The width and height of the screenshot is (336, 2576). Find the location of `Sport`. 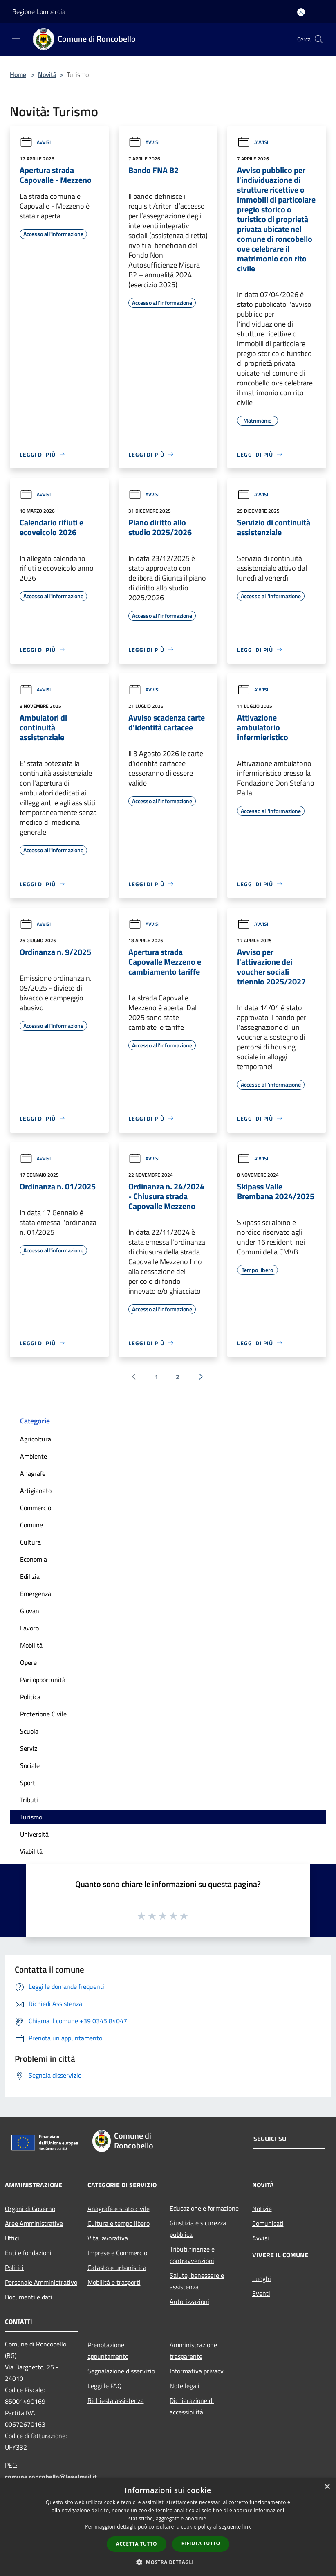

Sport is located at coordinates (27, 1783).